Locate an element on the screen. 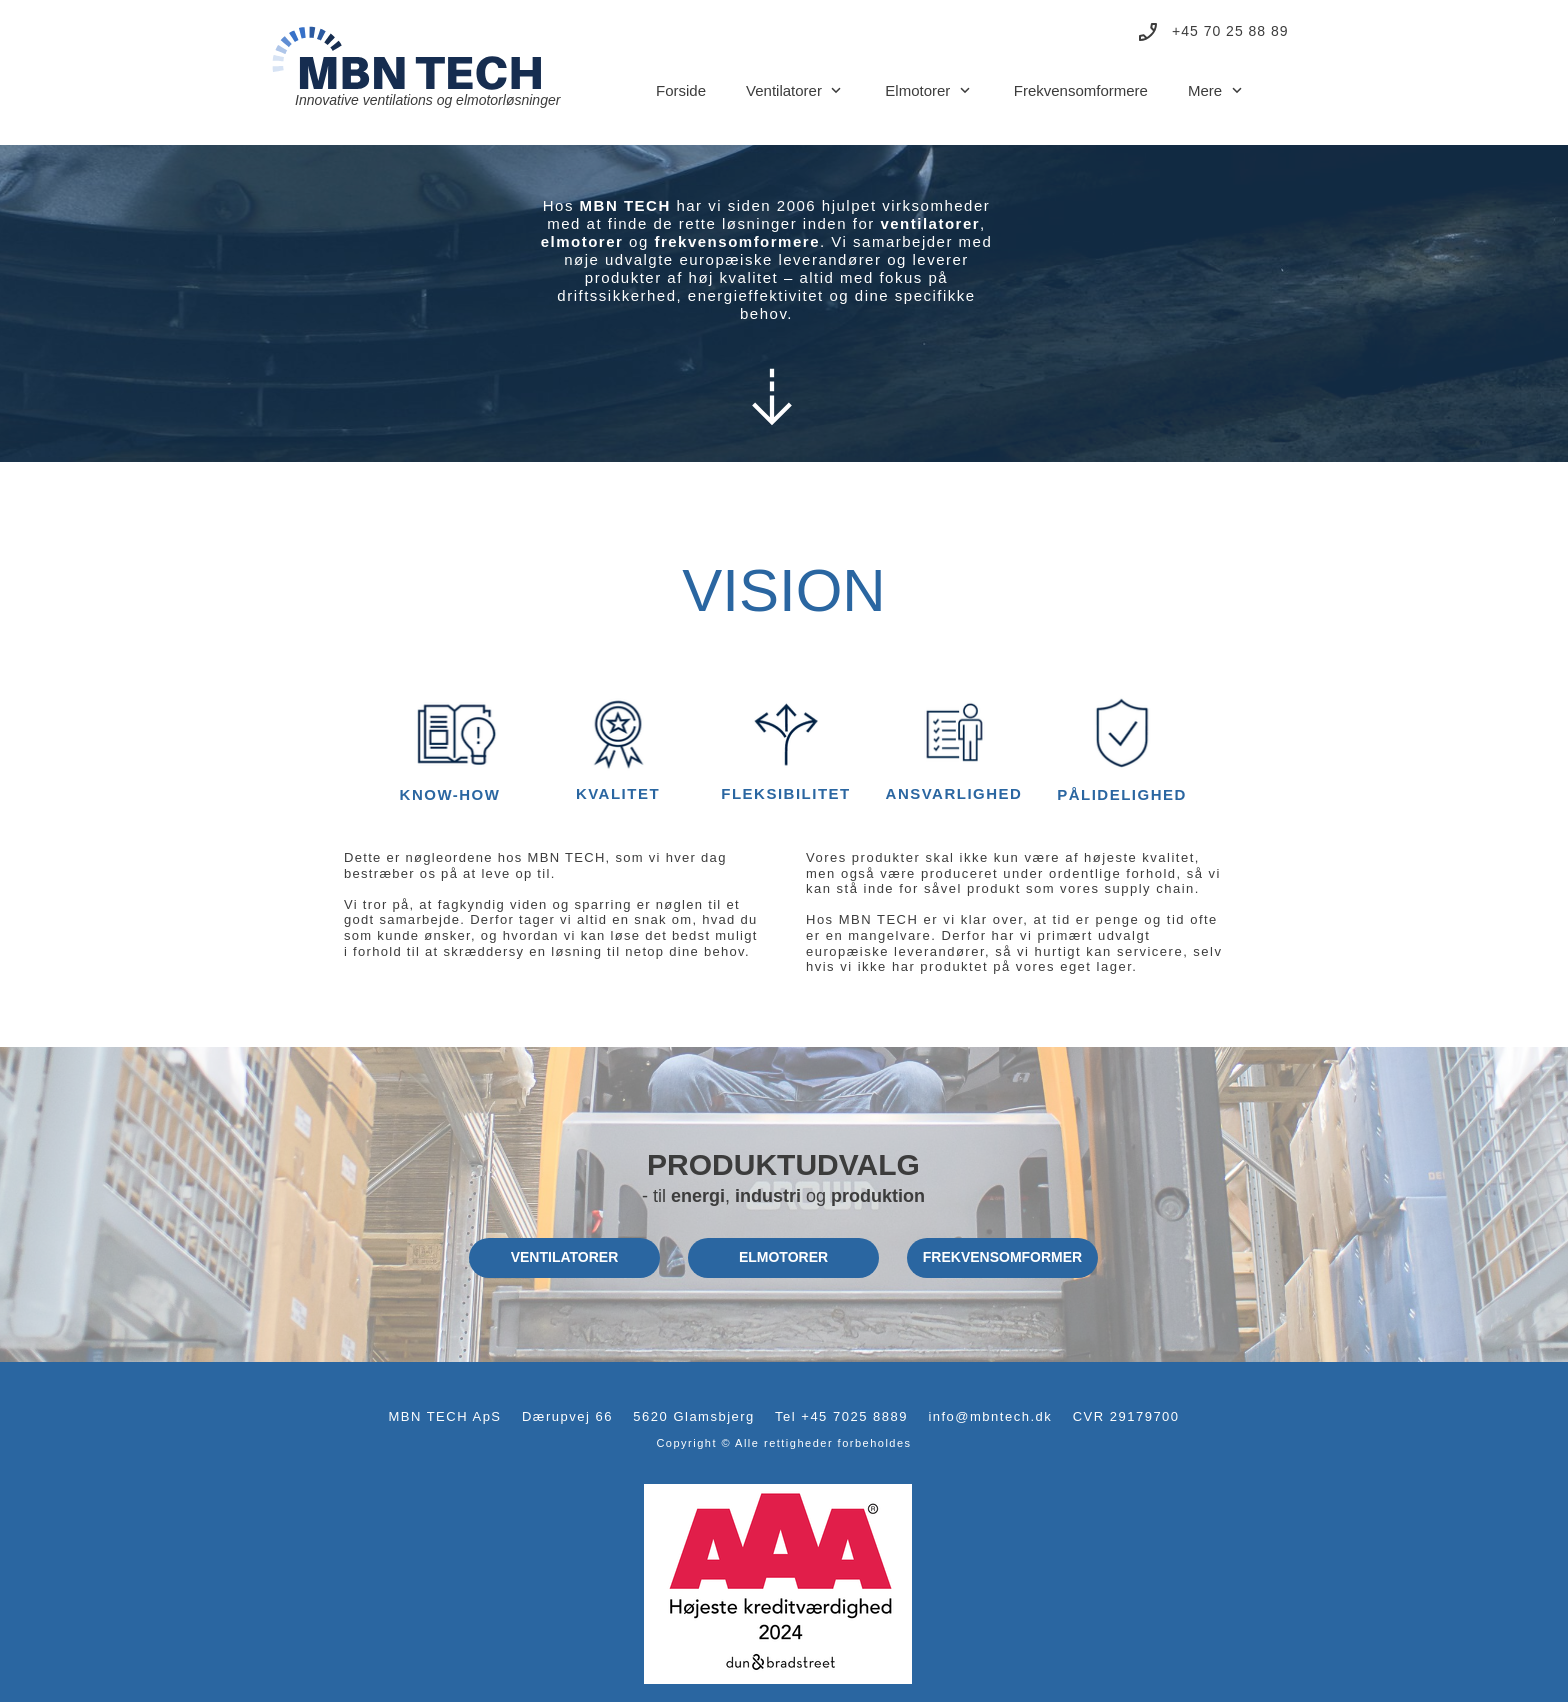 This screenshot has height=1702, width=1568. elmotorer is located at coordinates (582, 241).